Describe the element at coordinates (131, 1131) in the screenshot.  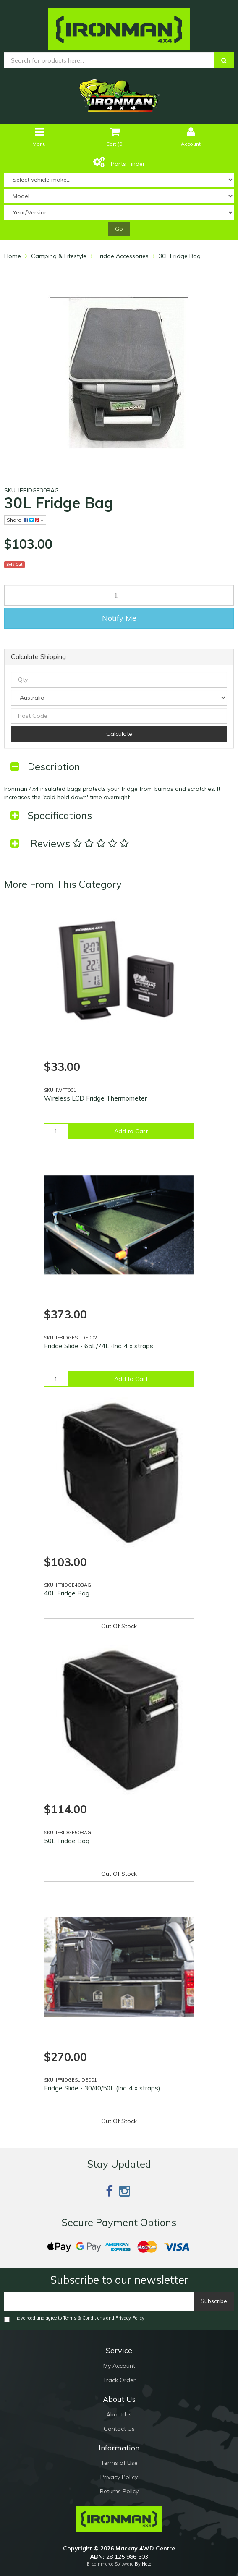
I see `Add to Cart` at that location.